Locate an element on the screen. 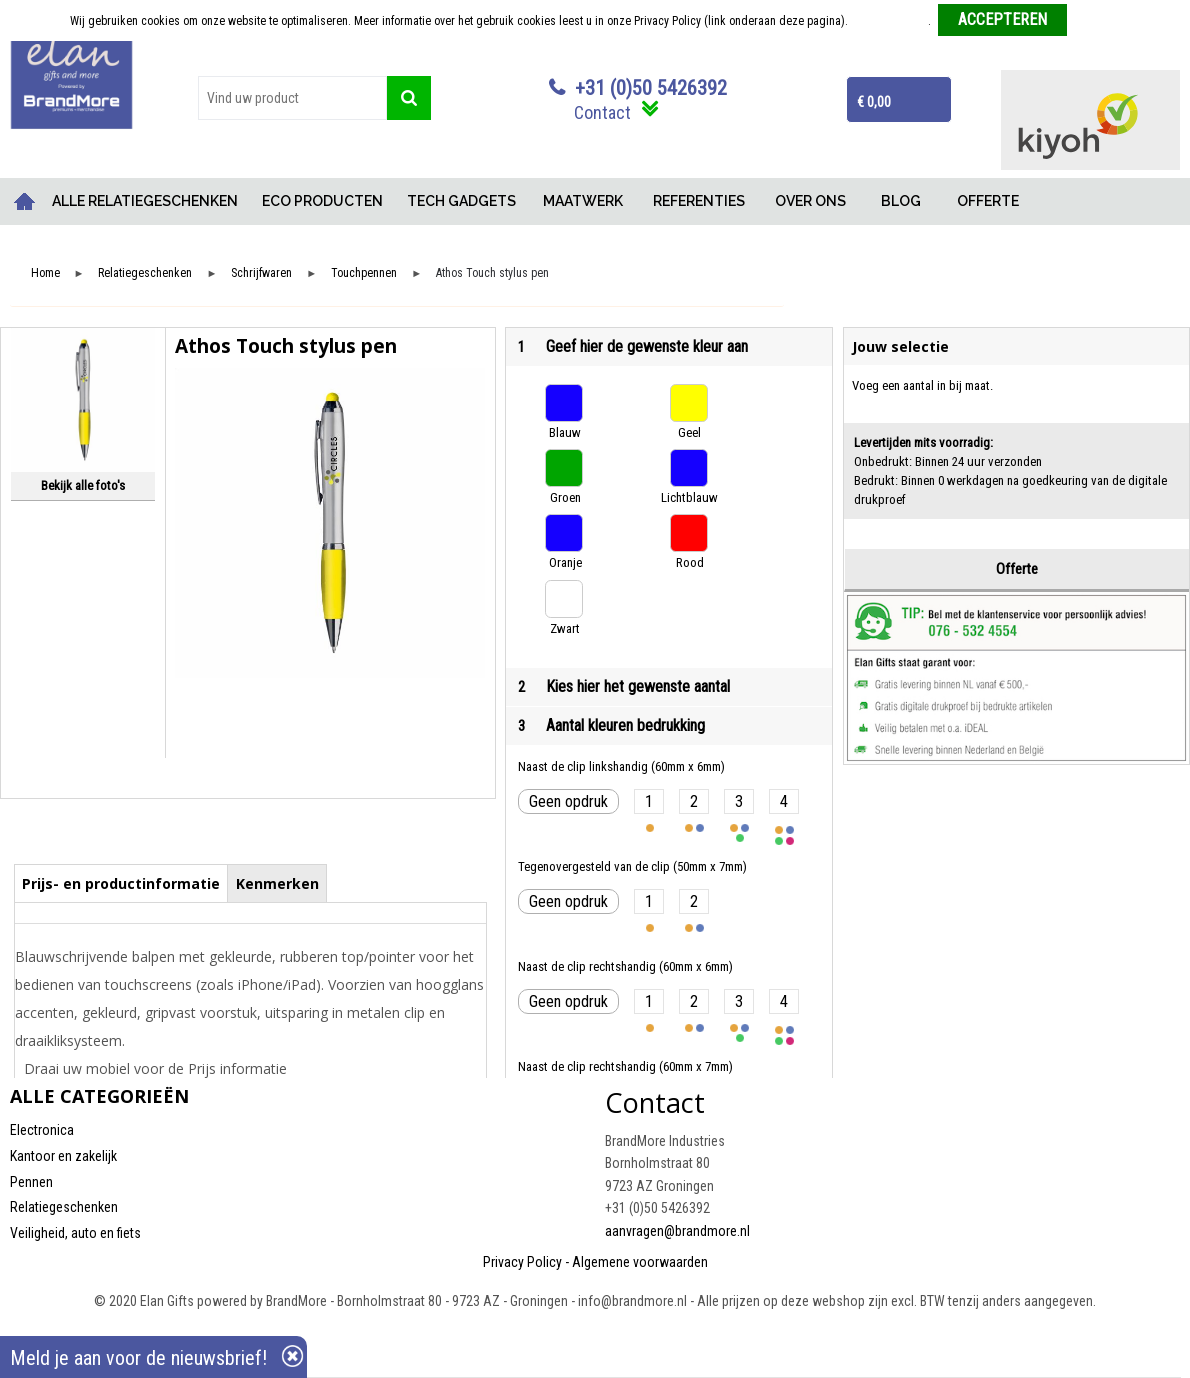 The width and height of the screenshot is (1190, 1378). Weigeren is located at coordinates (1097, 21).